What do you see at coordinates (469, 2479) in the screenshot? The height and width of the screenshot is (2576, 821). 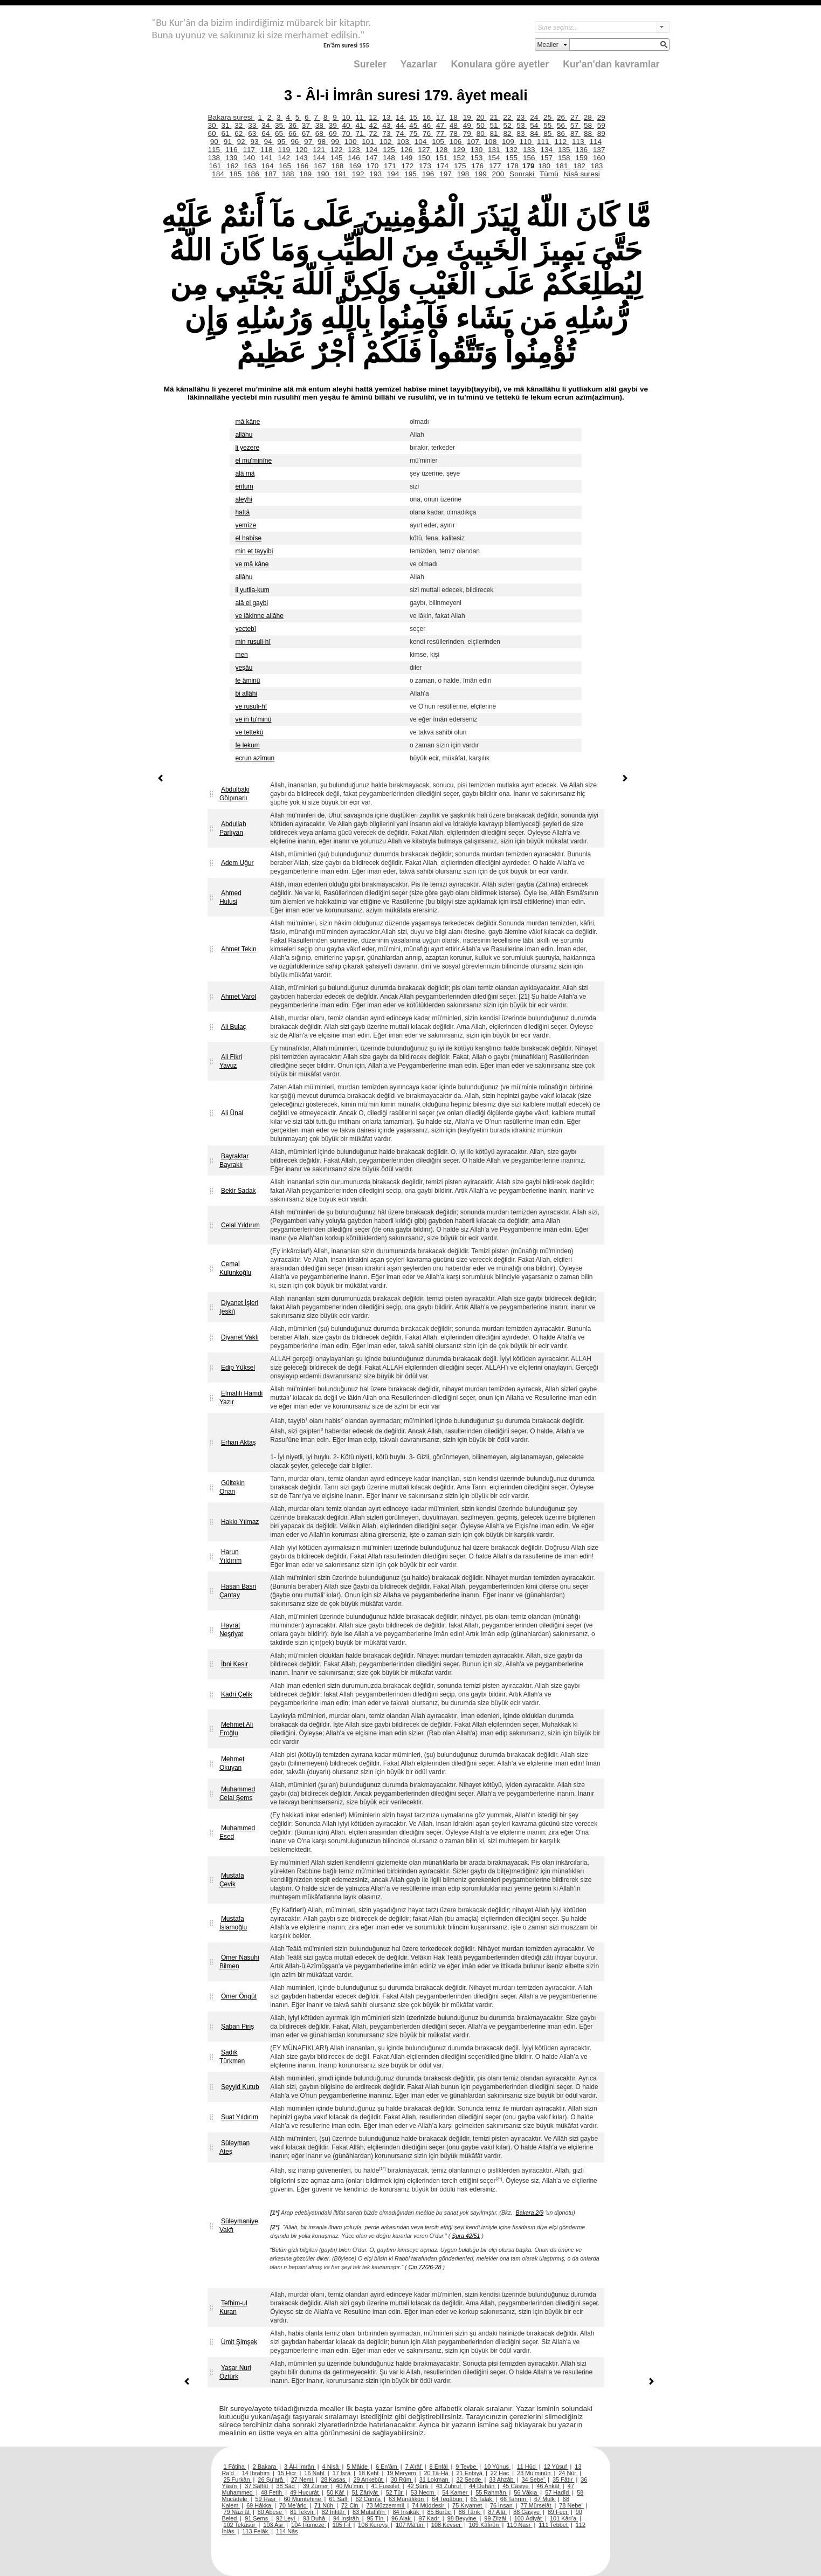 I see `32 Secde` at bounding box center [469, 2479].